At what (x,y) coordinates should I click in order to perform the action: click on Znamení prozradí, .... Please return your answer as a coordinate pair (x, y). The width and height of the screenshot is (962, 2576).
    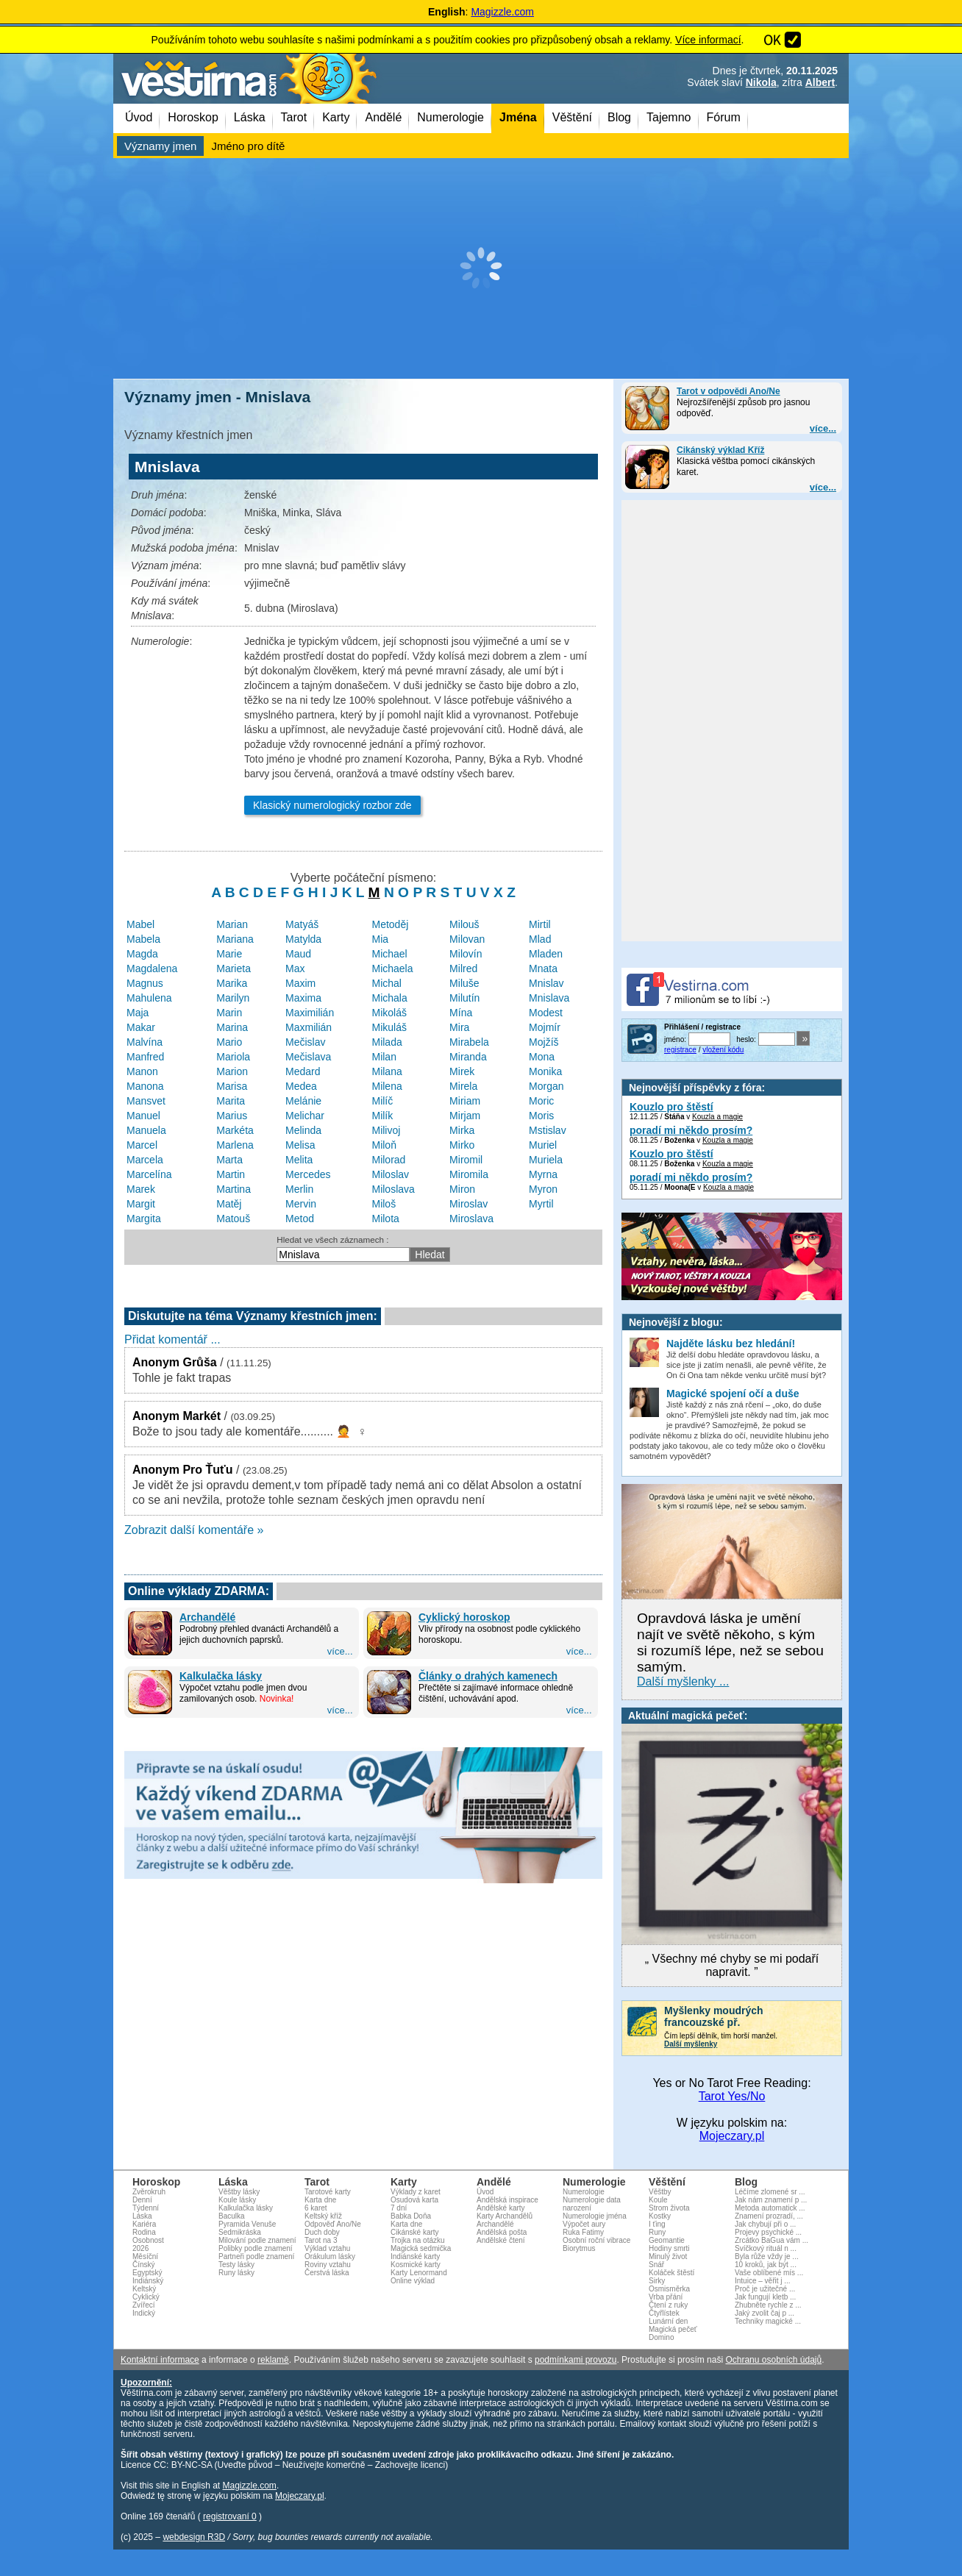
    Looking at the image, I should click on (769, 2216).